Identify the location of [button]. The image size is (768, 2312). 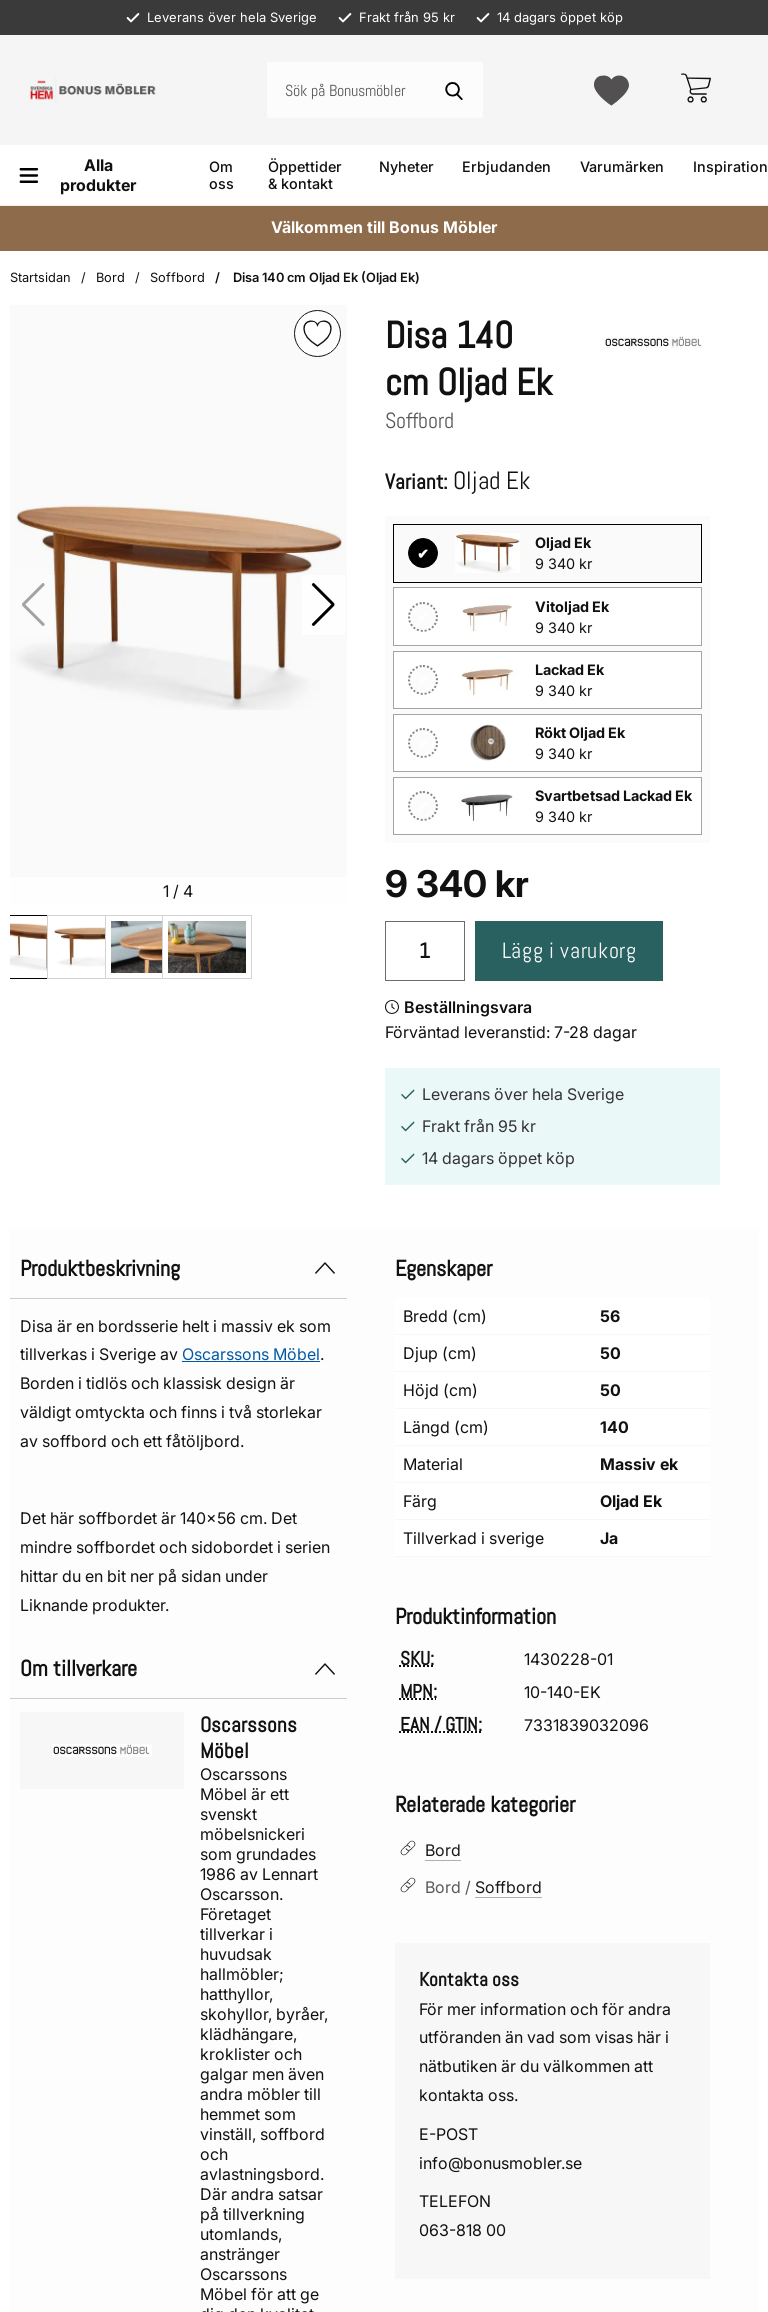
(323, 605).